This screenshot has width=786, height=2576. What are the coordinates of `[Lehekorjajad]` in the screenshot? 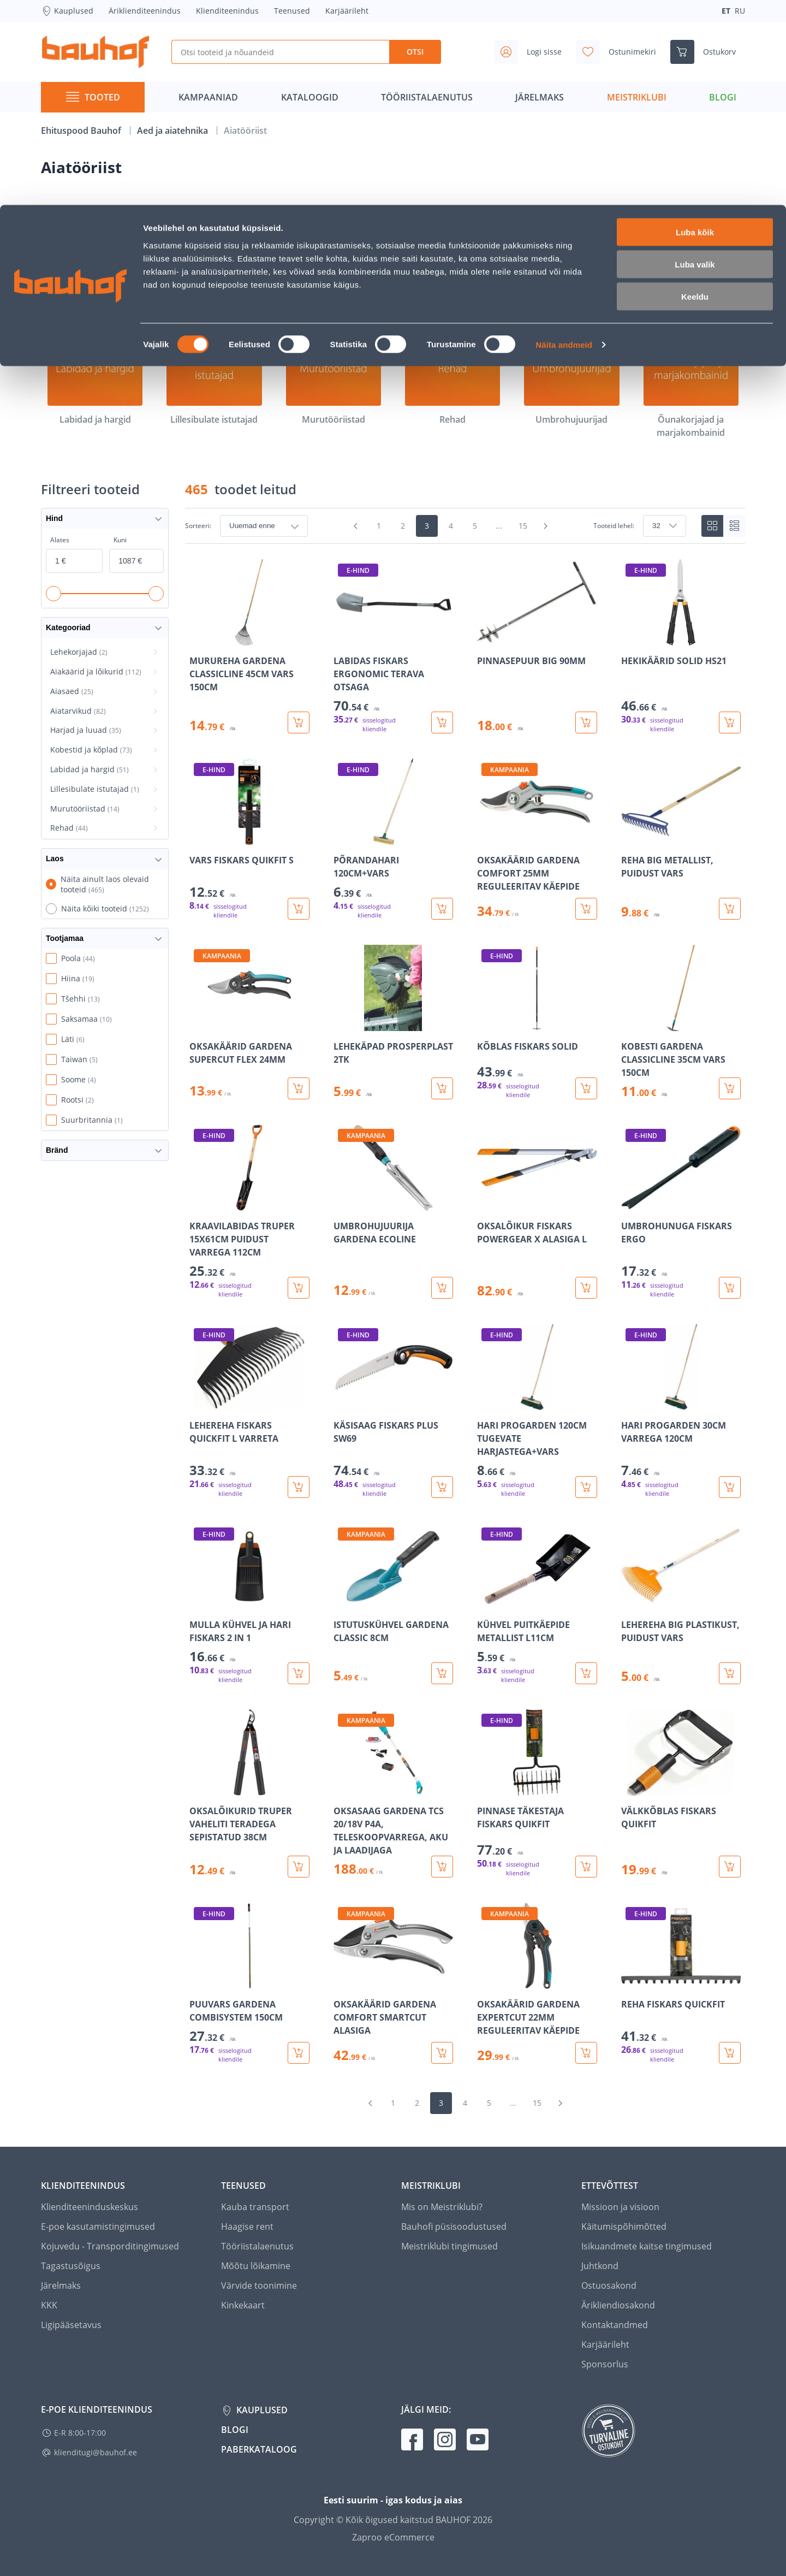 It's located at (95, 257).